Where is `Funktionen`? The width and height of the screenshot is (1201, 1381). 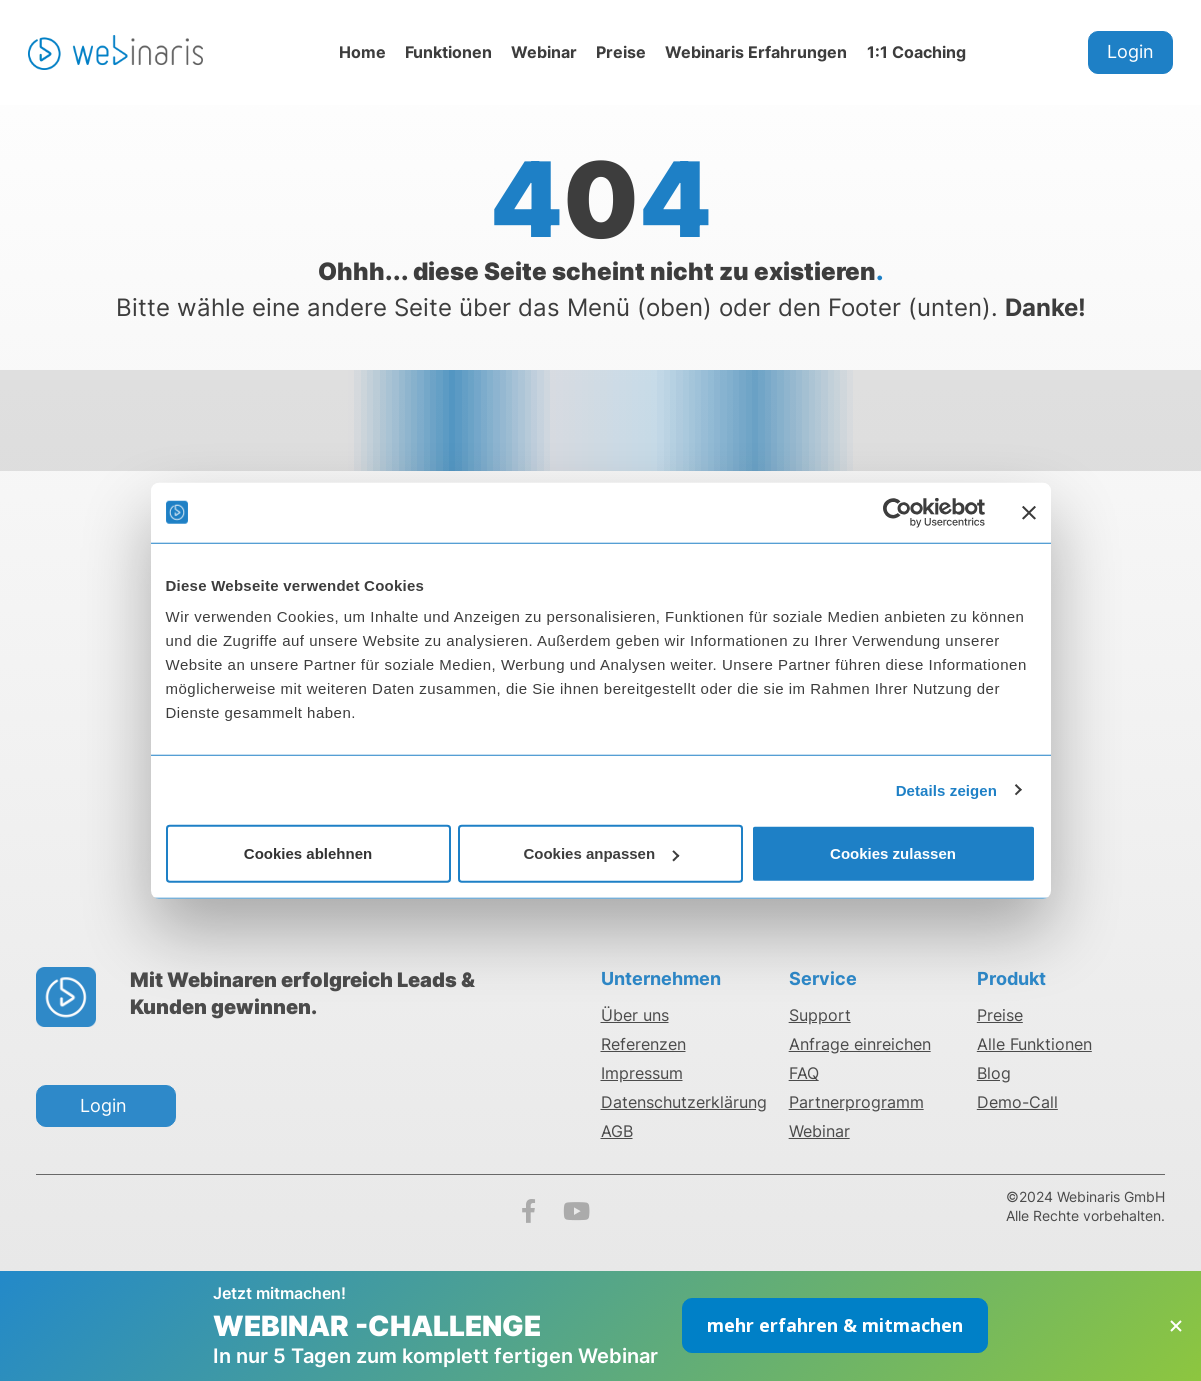 Funktionen is located at coordinates (448, 52).